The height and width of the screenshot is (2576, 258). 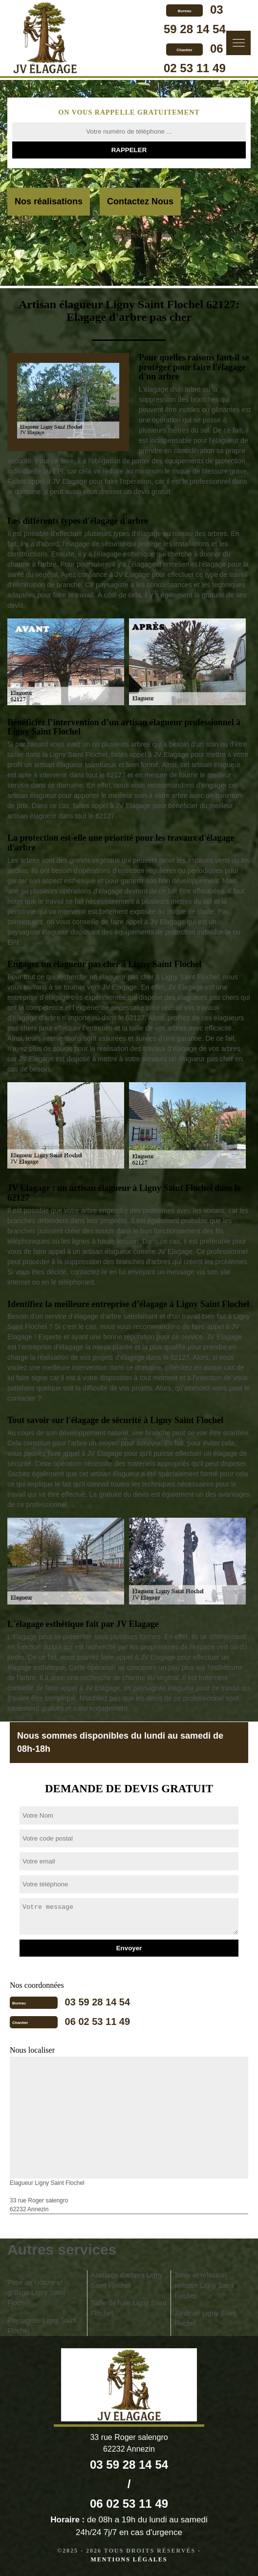 I want to click on Mentions légales, so click(x=128, y=2559).